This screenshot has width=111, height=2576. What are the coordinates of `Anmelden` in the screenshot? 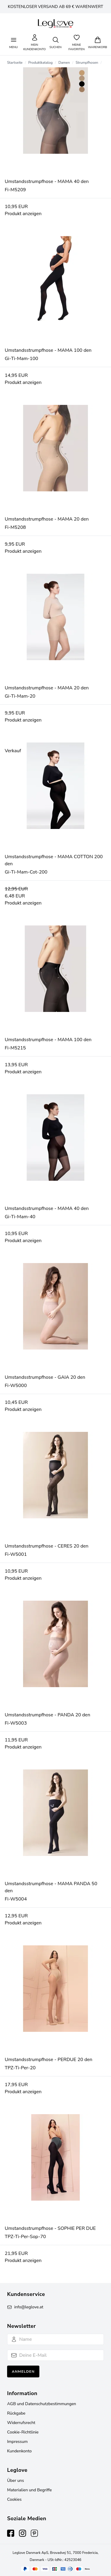 It's located at (23, 2371).